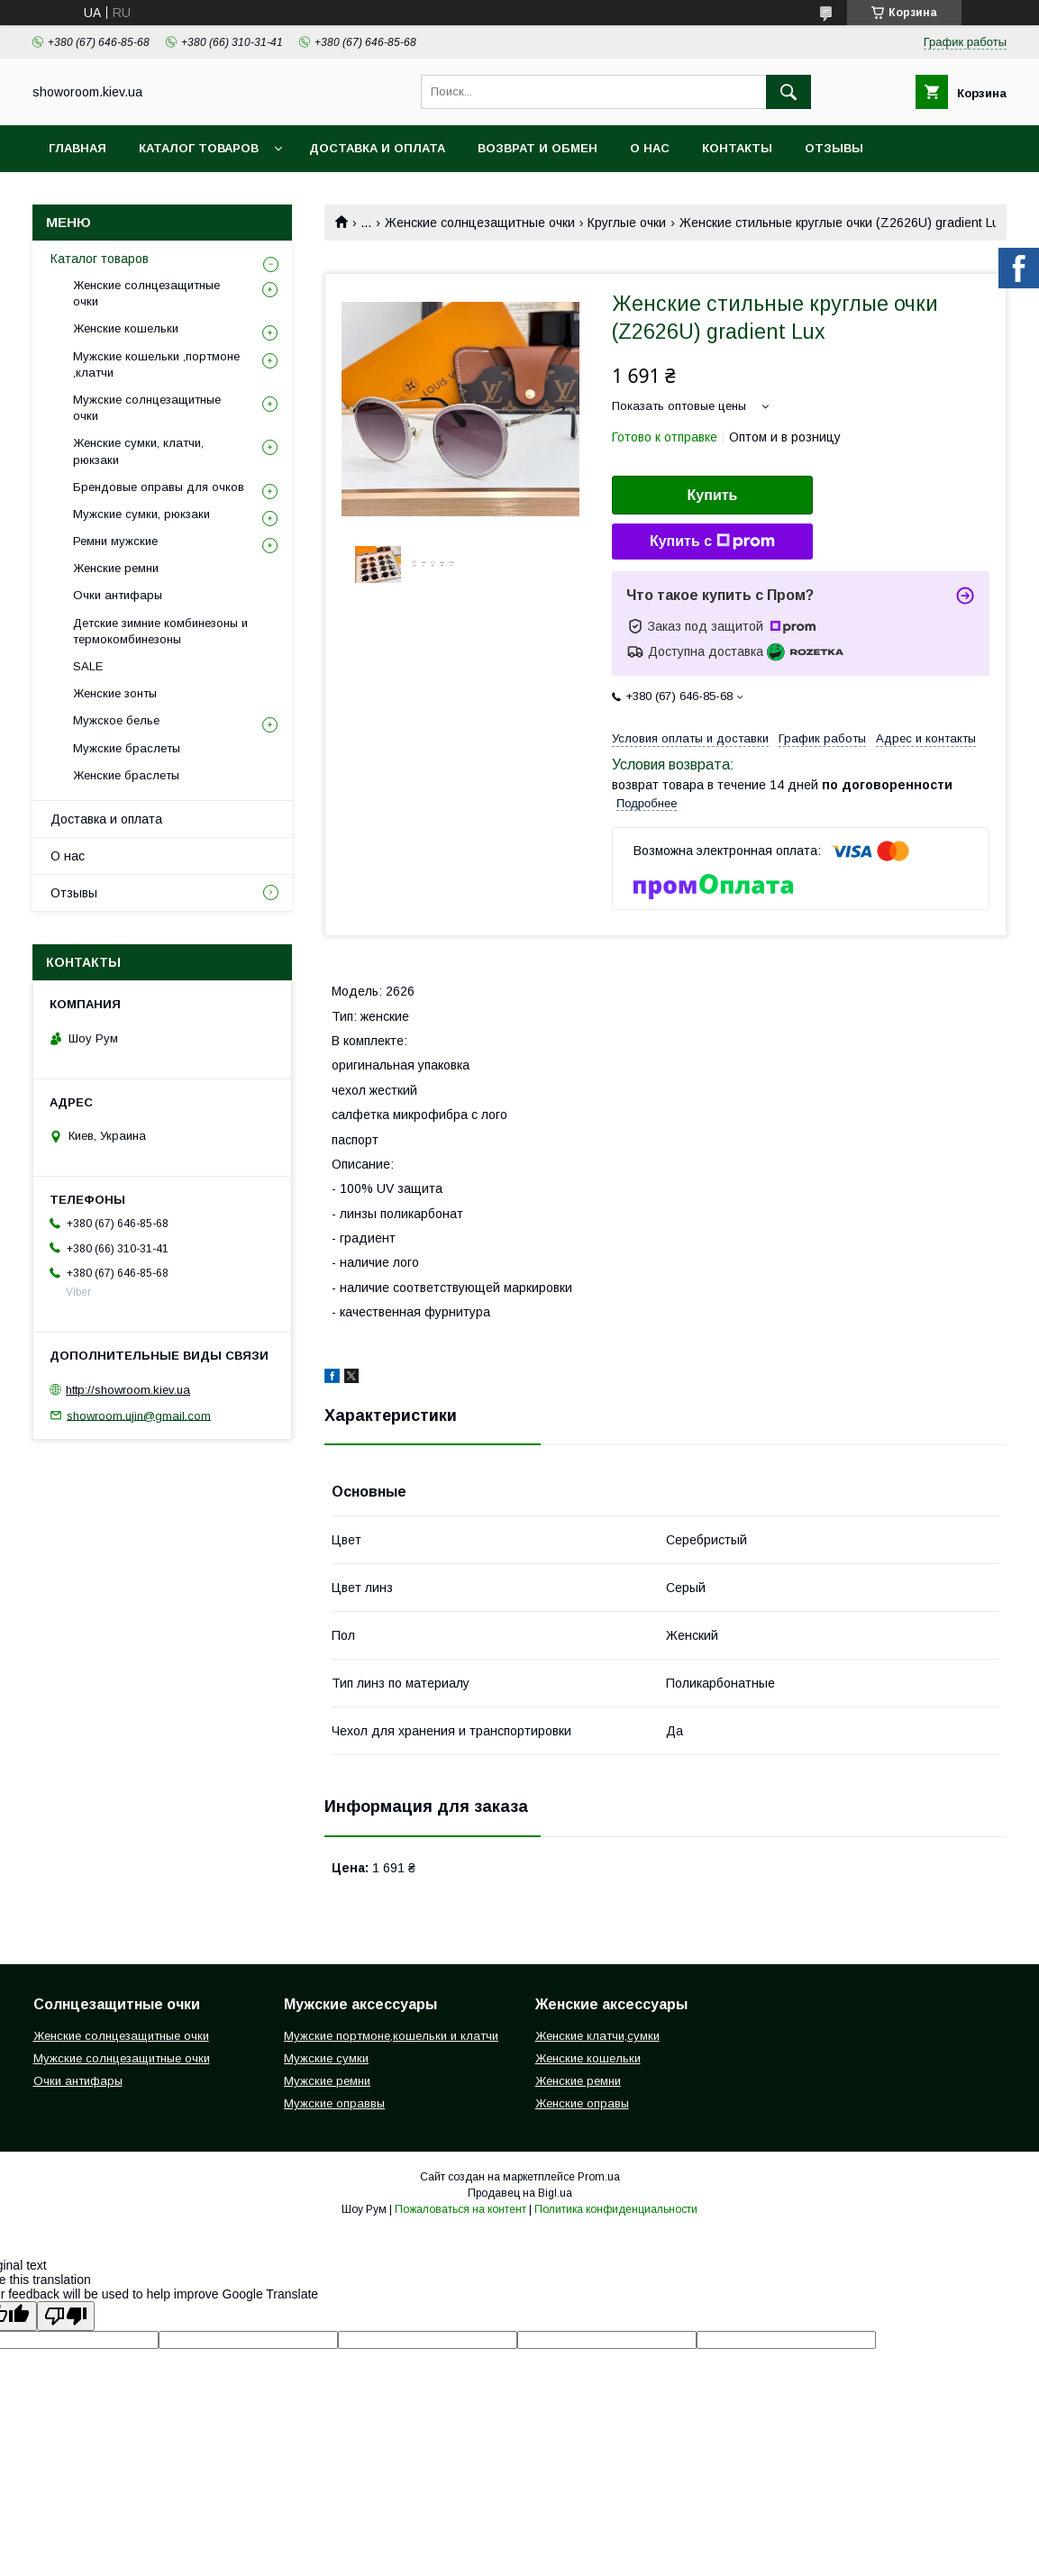  Describe the element at coordinates (650, 148) in the screenshot. I see `О нас` at that location.